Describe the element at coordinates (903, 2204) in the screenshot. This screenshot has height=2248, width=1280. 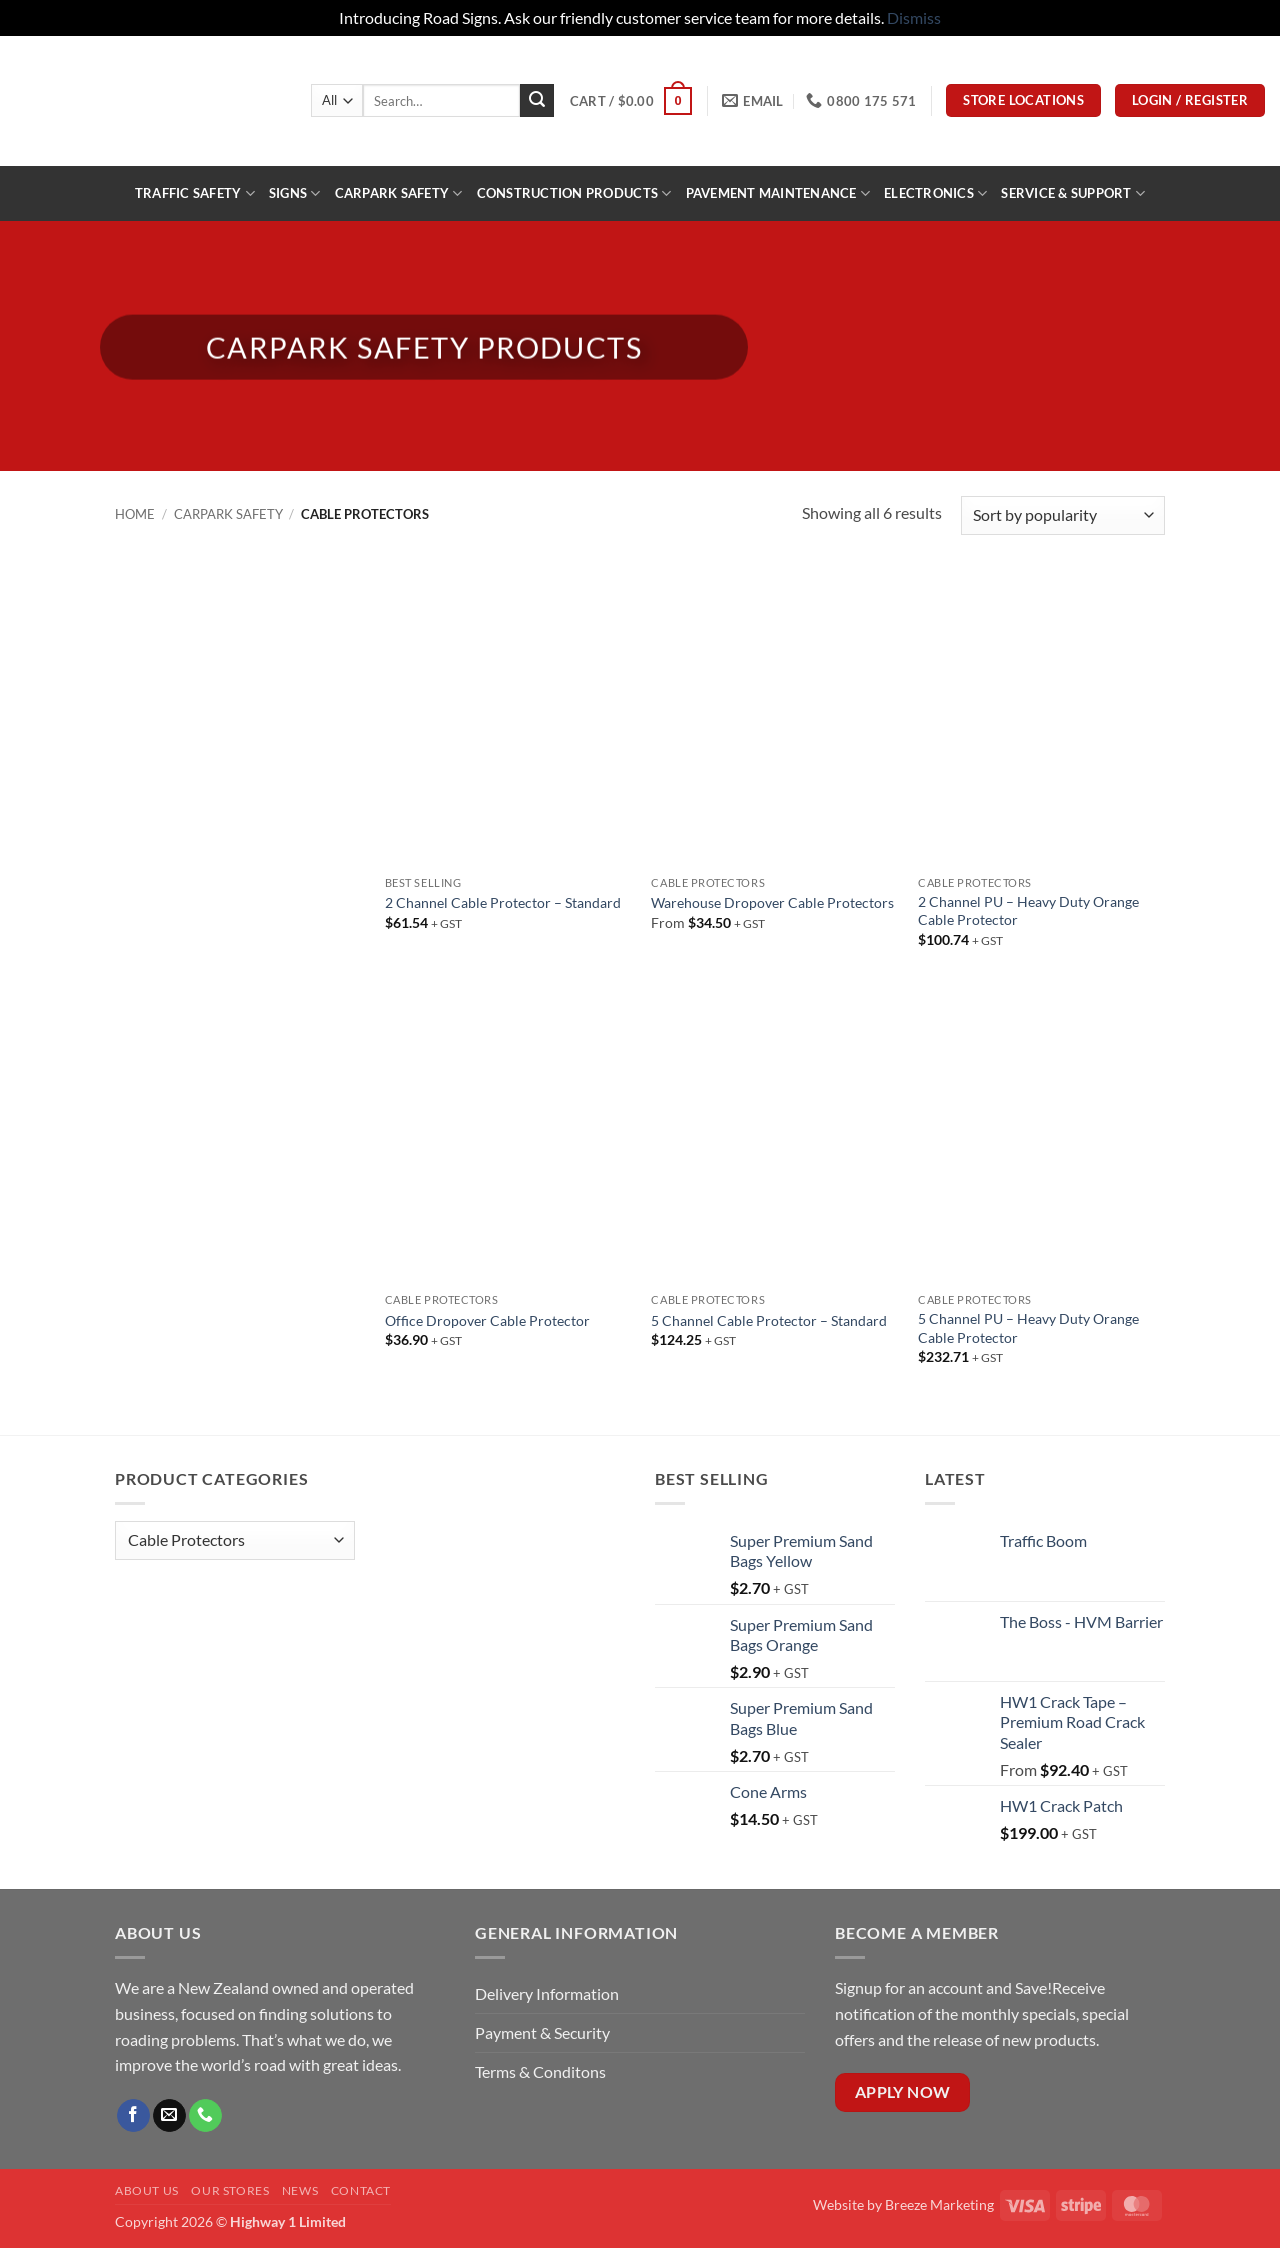
I see `Website by Breeze Marketing` at that location.